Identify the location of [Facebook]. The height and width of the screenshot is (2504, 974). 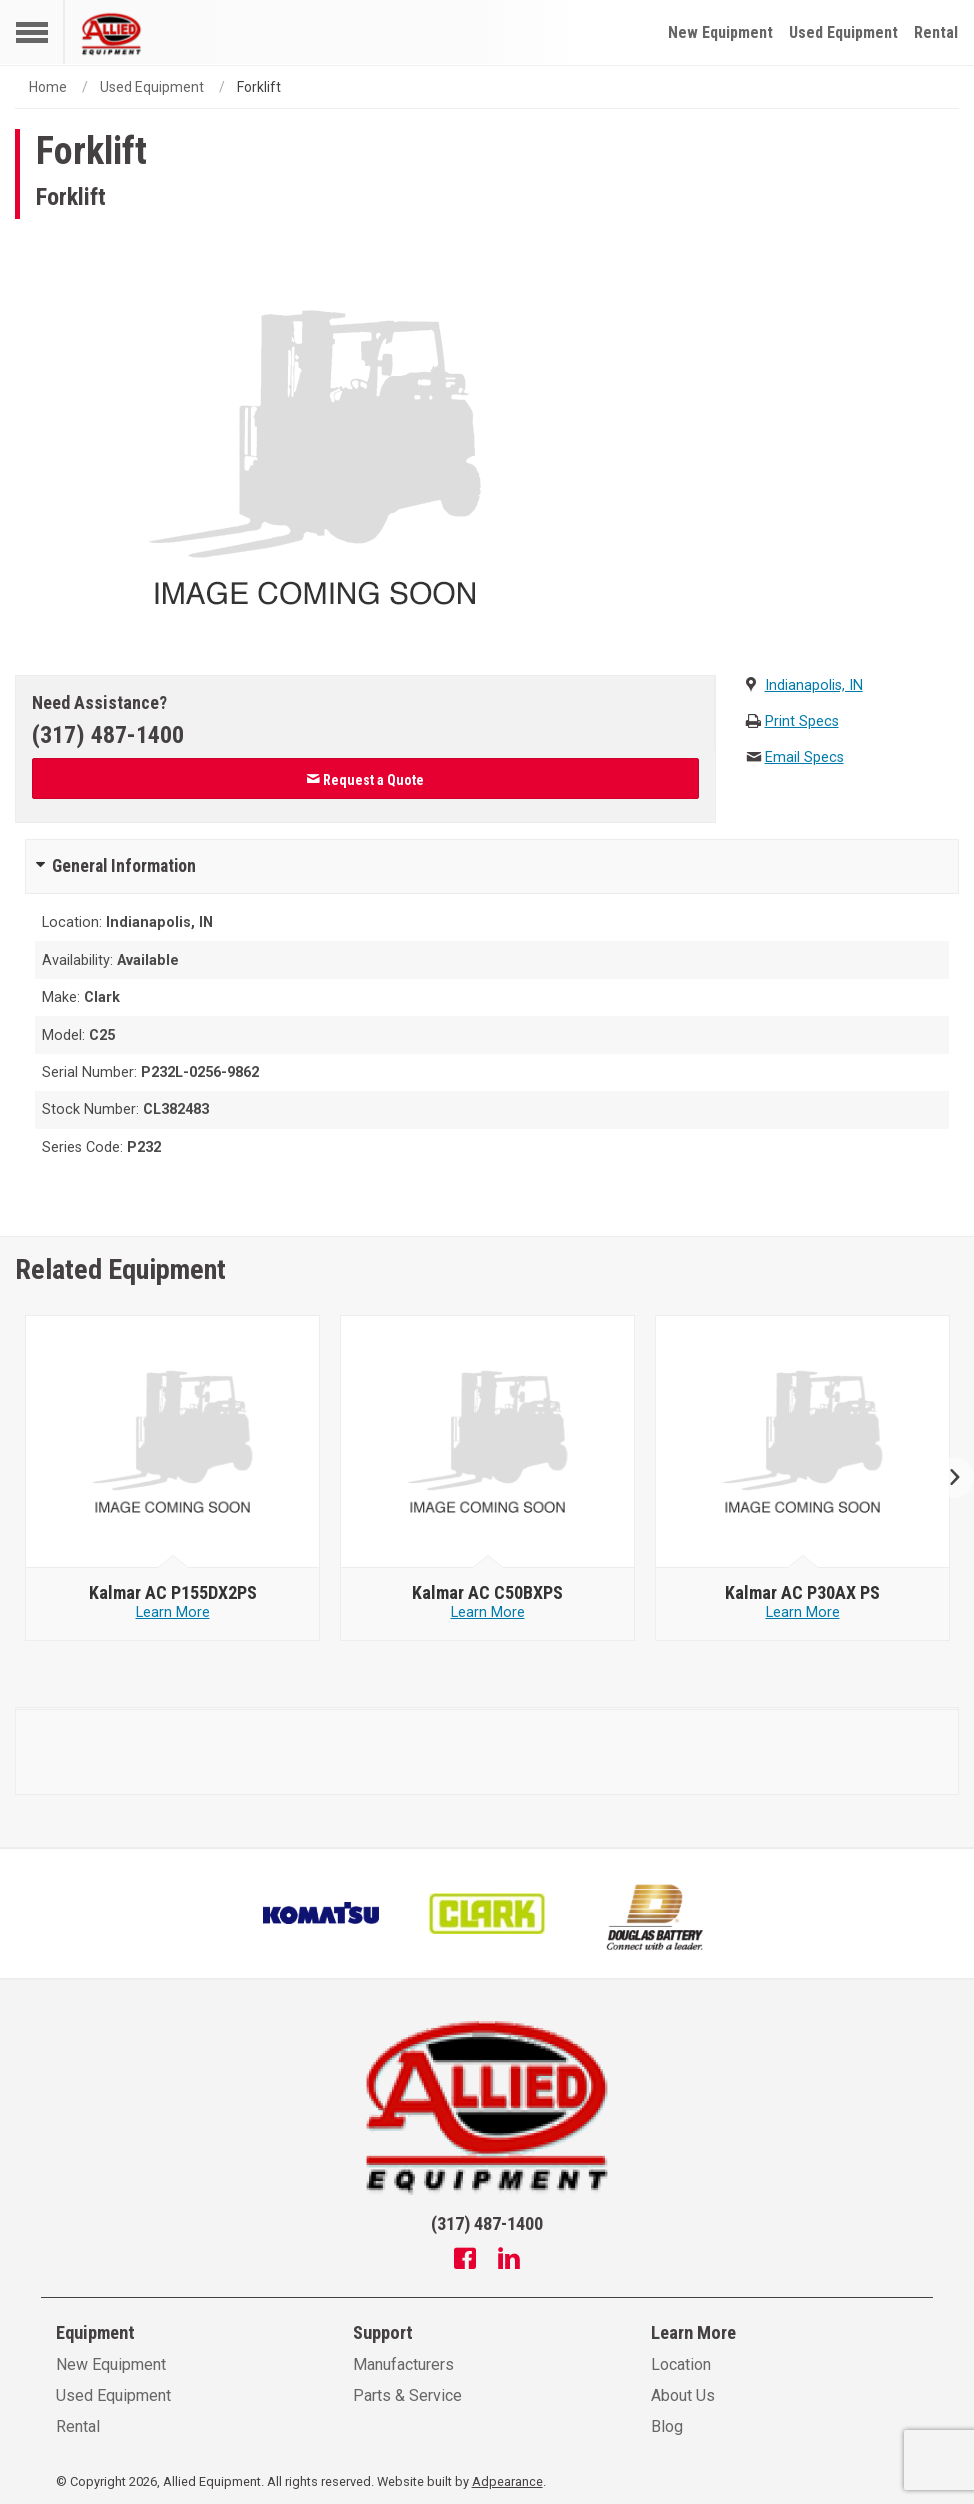
(465, 2261).